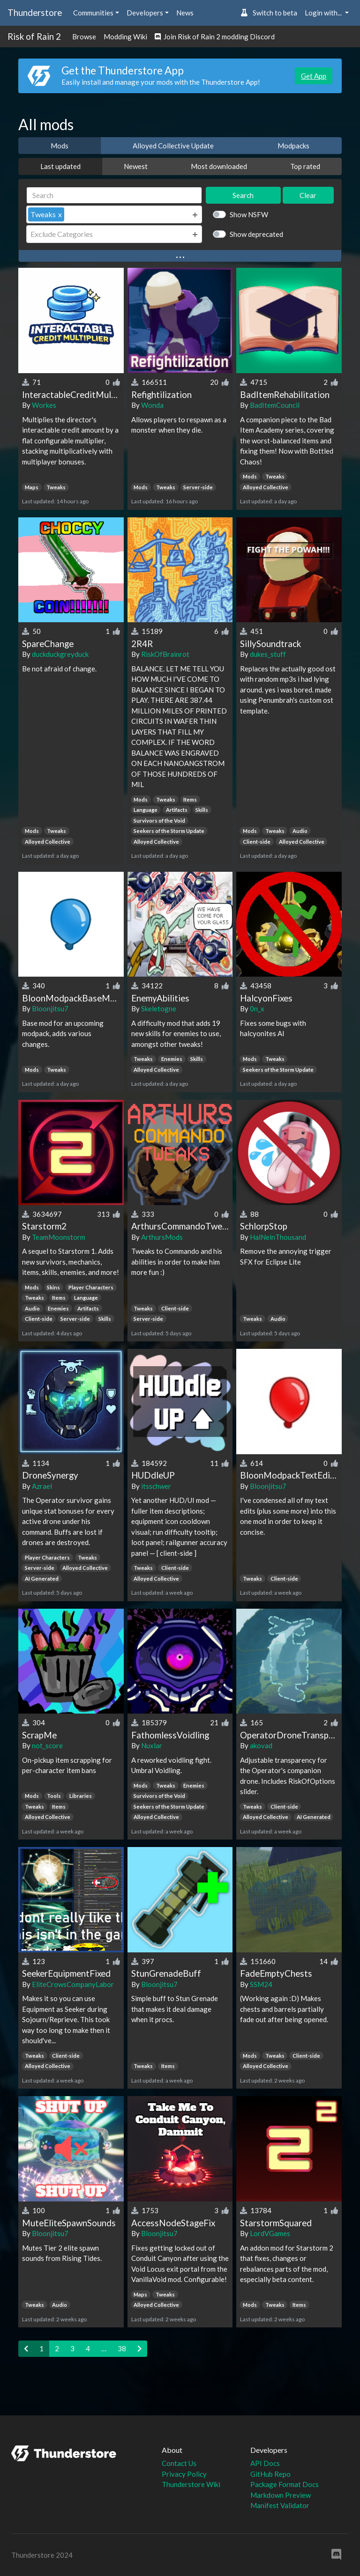 The height and width of the screenshot is (2576, 360). What do you see at coordinates (257, 1008) in the screenshot?
I see `0n_x` at bounding box center [257, 1008].